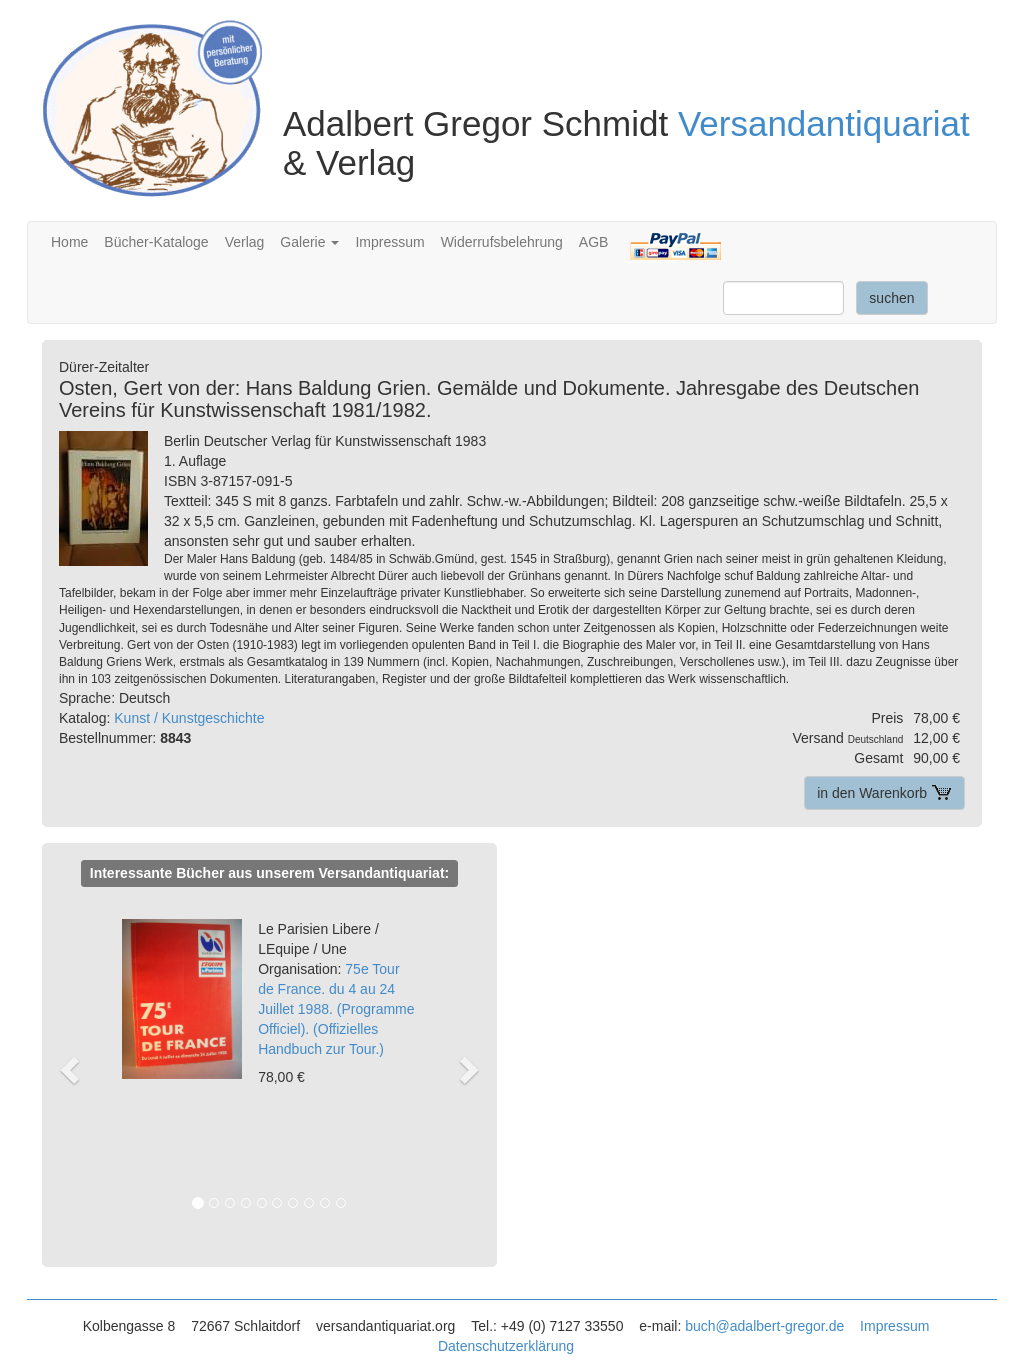  I want to click on Datenschutzerklärung, so click(506, 1346).